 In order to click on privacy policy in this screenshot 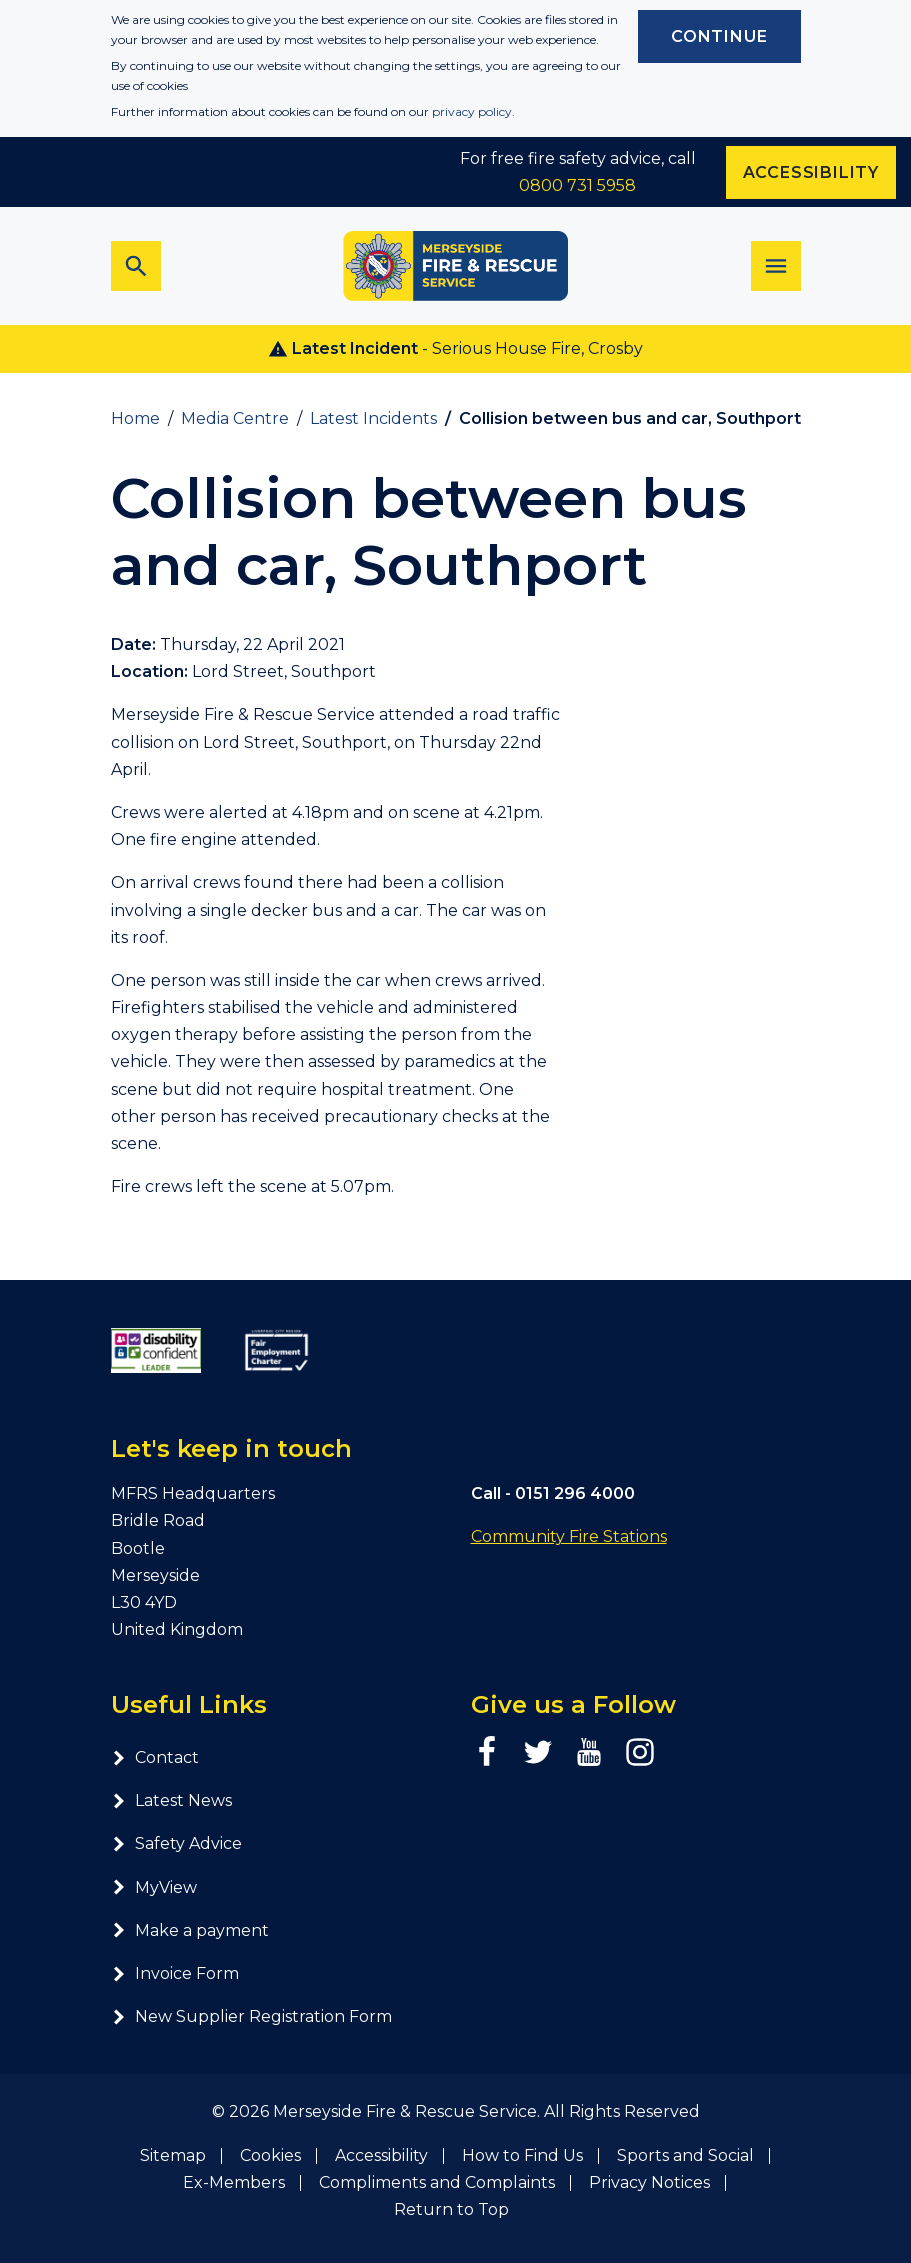, I will do `click(472, 111)`.